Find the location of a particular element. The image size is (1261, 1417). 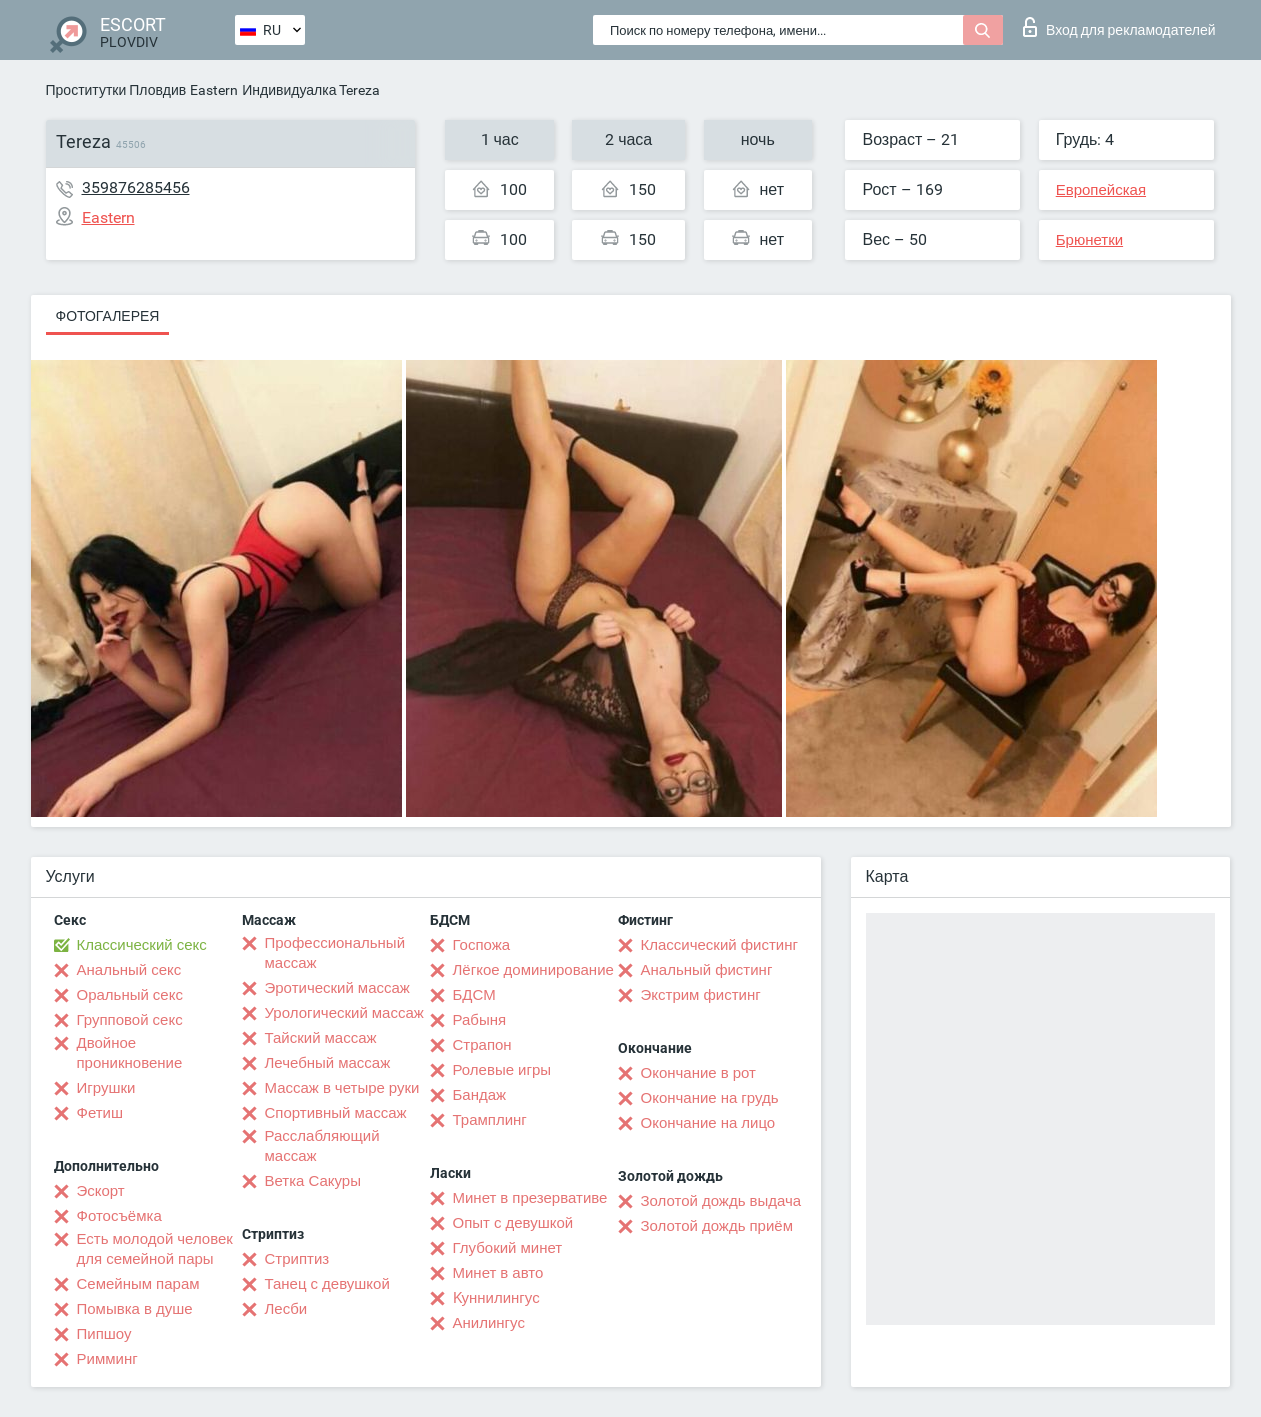

359876285456 is located at coordinates (136, 187).